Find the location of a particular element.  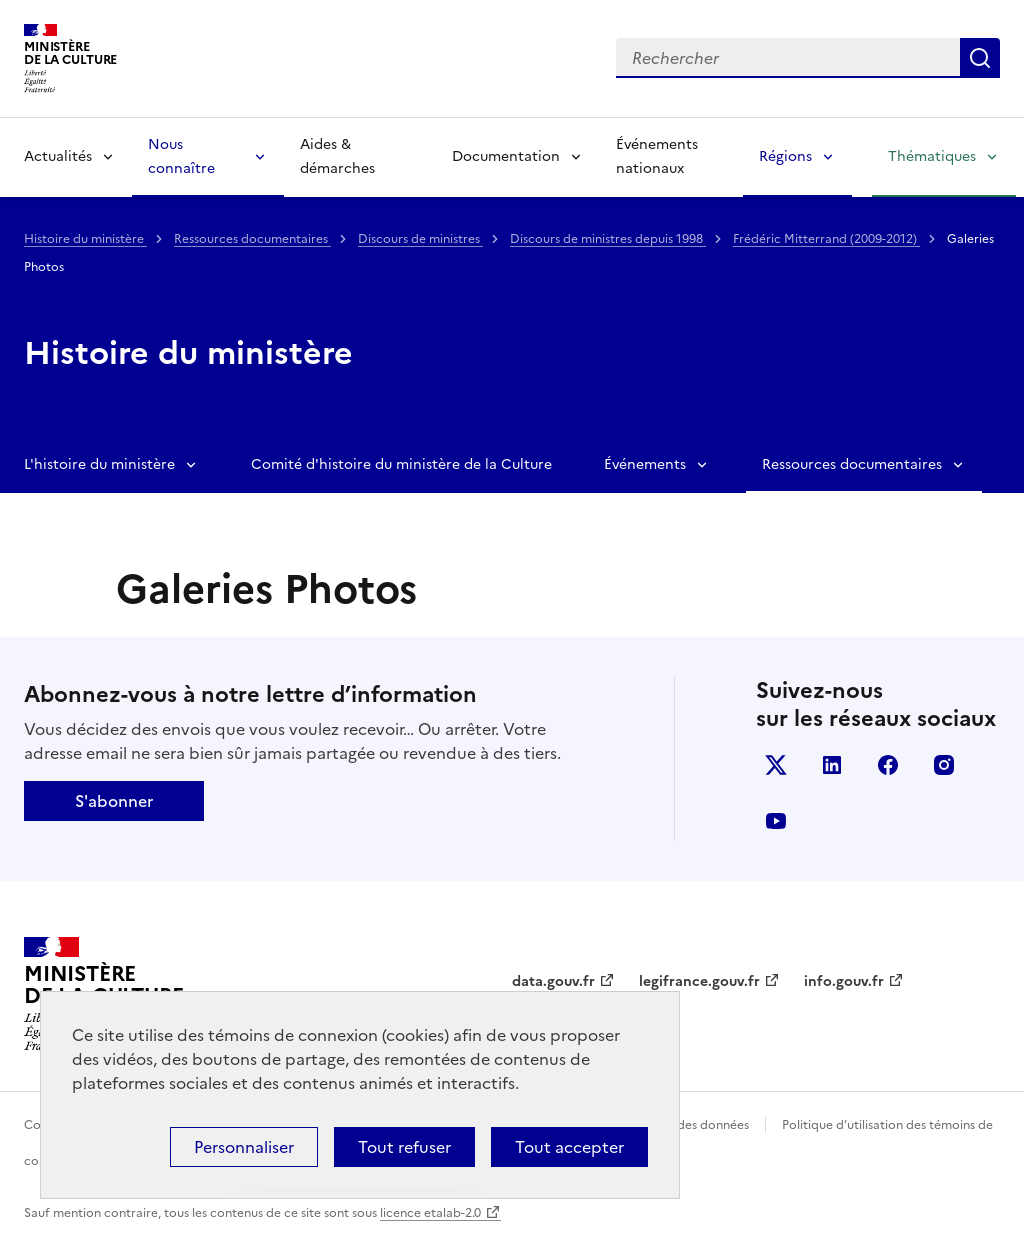

instagram is located at coordinates (944, 765).